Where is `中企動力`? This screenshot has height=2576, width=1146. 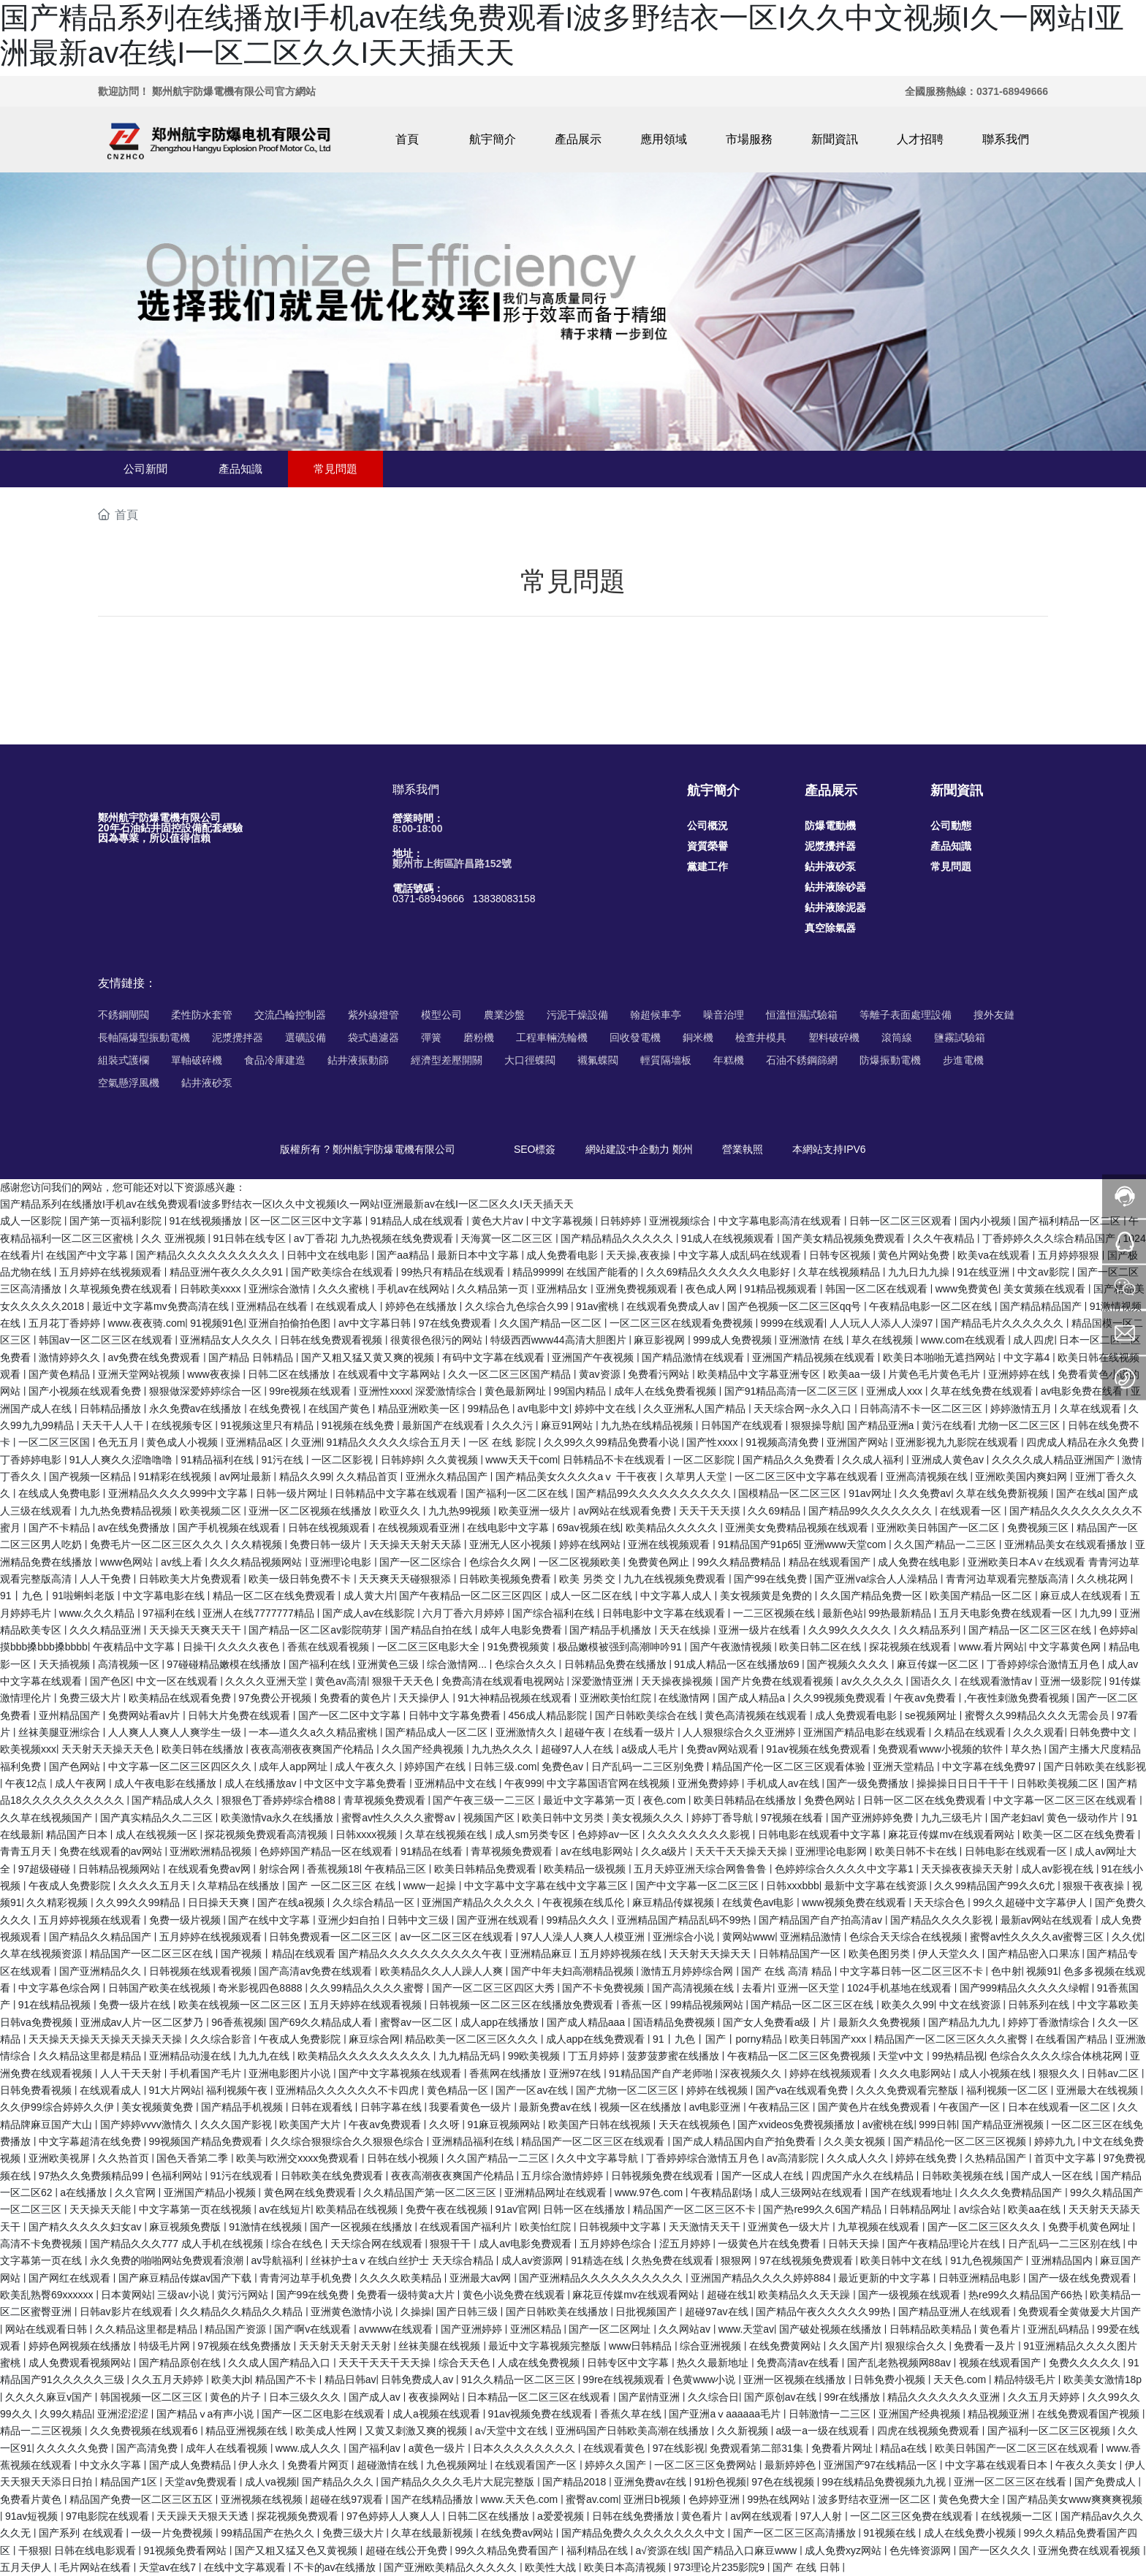
中企動力 is located at coordinates (649, 1149).